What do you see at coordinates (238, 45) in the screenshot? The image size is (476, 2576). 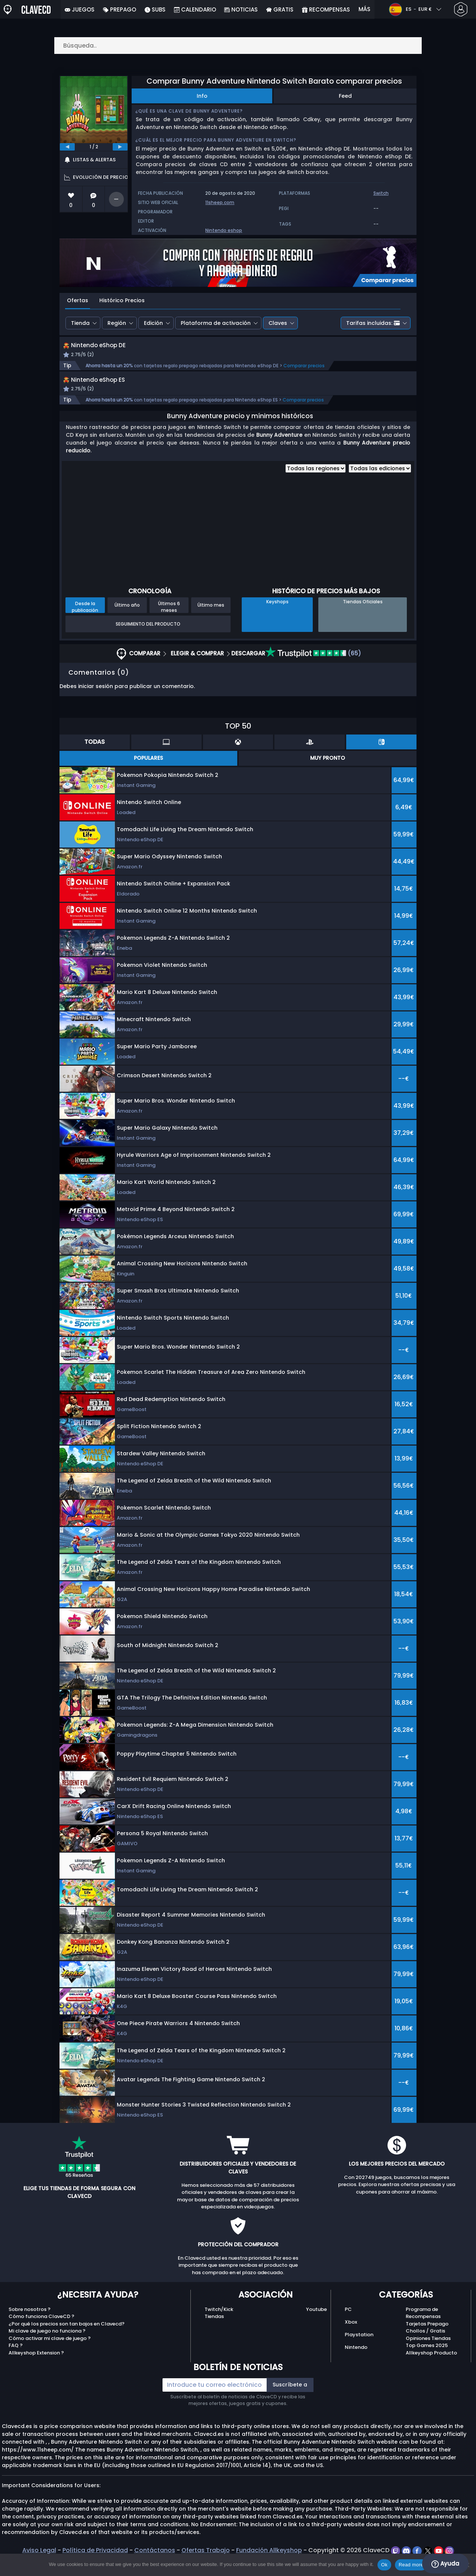 I see `[Búsqueda..]` at bounding box center [238, 45].